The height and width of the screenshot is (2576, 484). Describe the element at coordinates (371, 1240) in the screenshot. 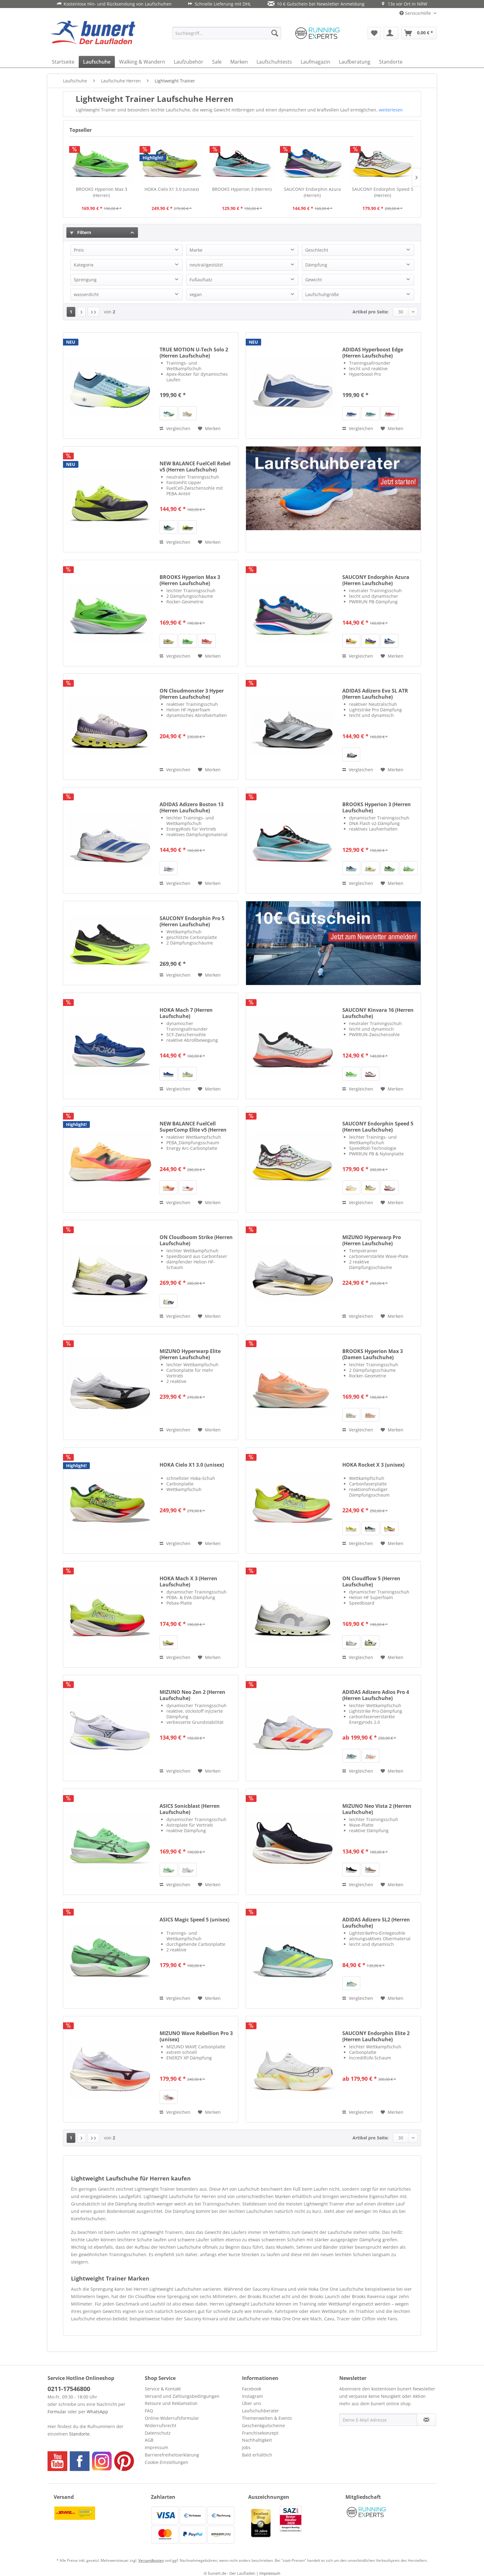

I see `MIZUNO Hyperwarp Pro (Herren Laufschuhe)` at that location.